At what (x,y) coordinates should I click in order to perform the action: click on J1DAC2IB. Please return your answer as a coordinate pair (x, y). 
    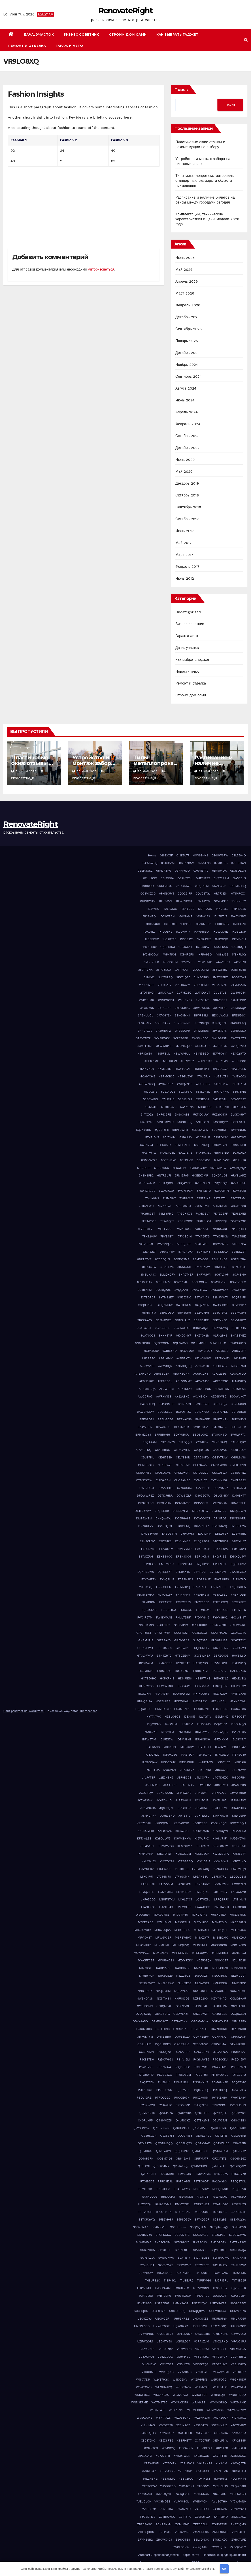
    Looking at the image, I should click on (221, 1770).